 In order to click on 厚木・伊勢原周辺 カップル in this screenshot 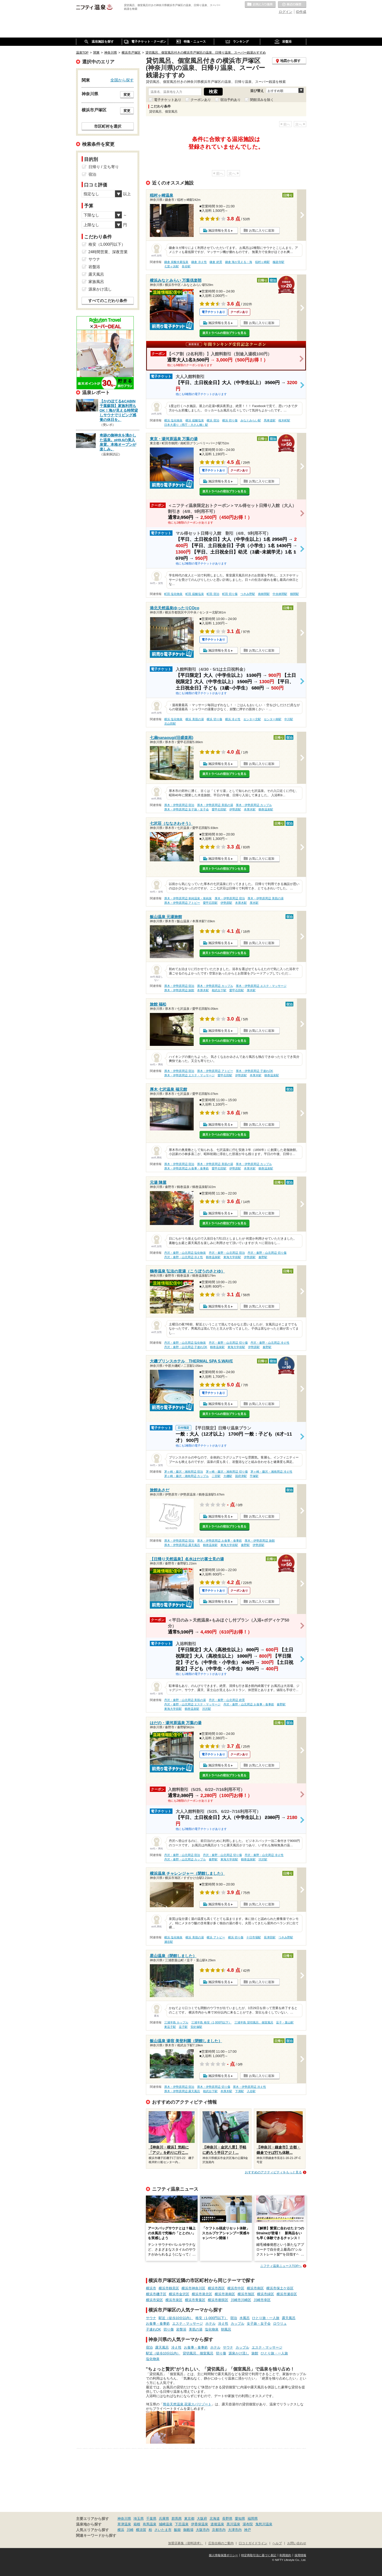, I will do `click(254, 805)`.